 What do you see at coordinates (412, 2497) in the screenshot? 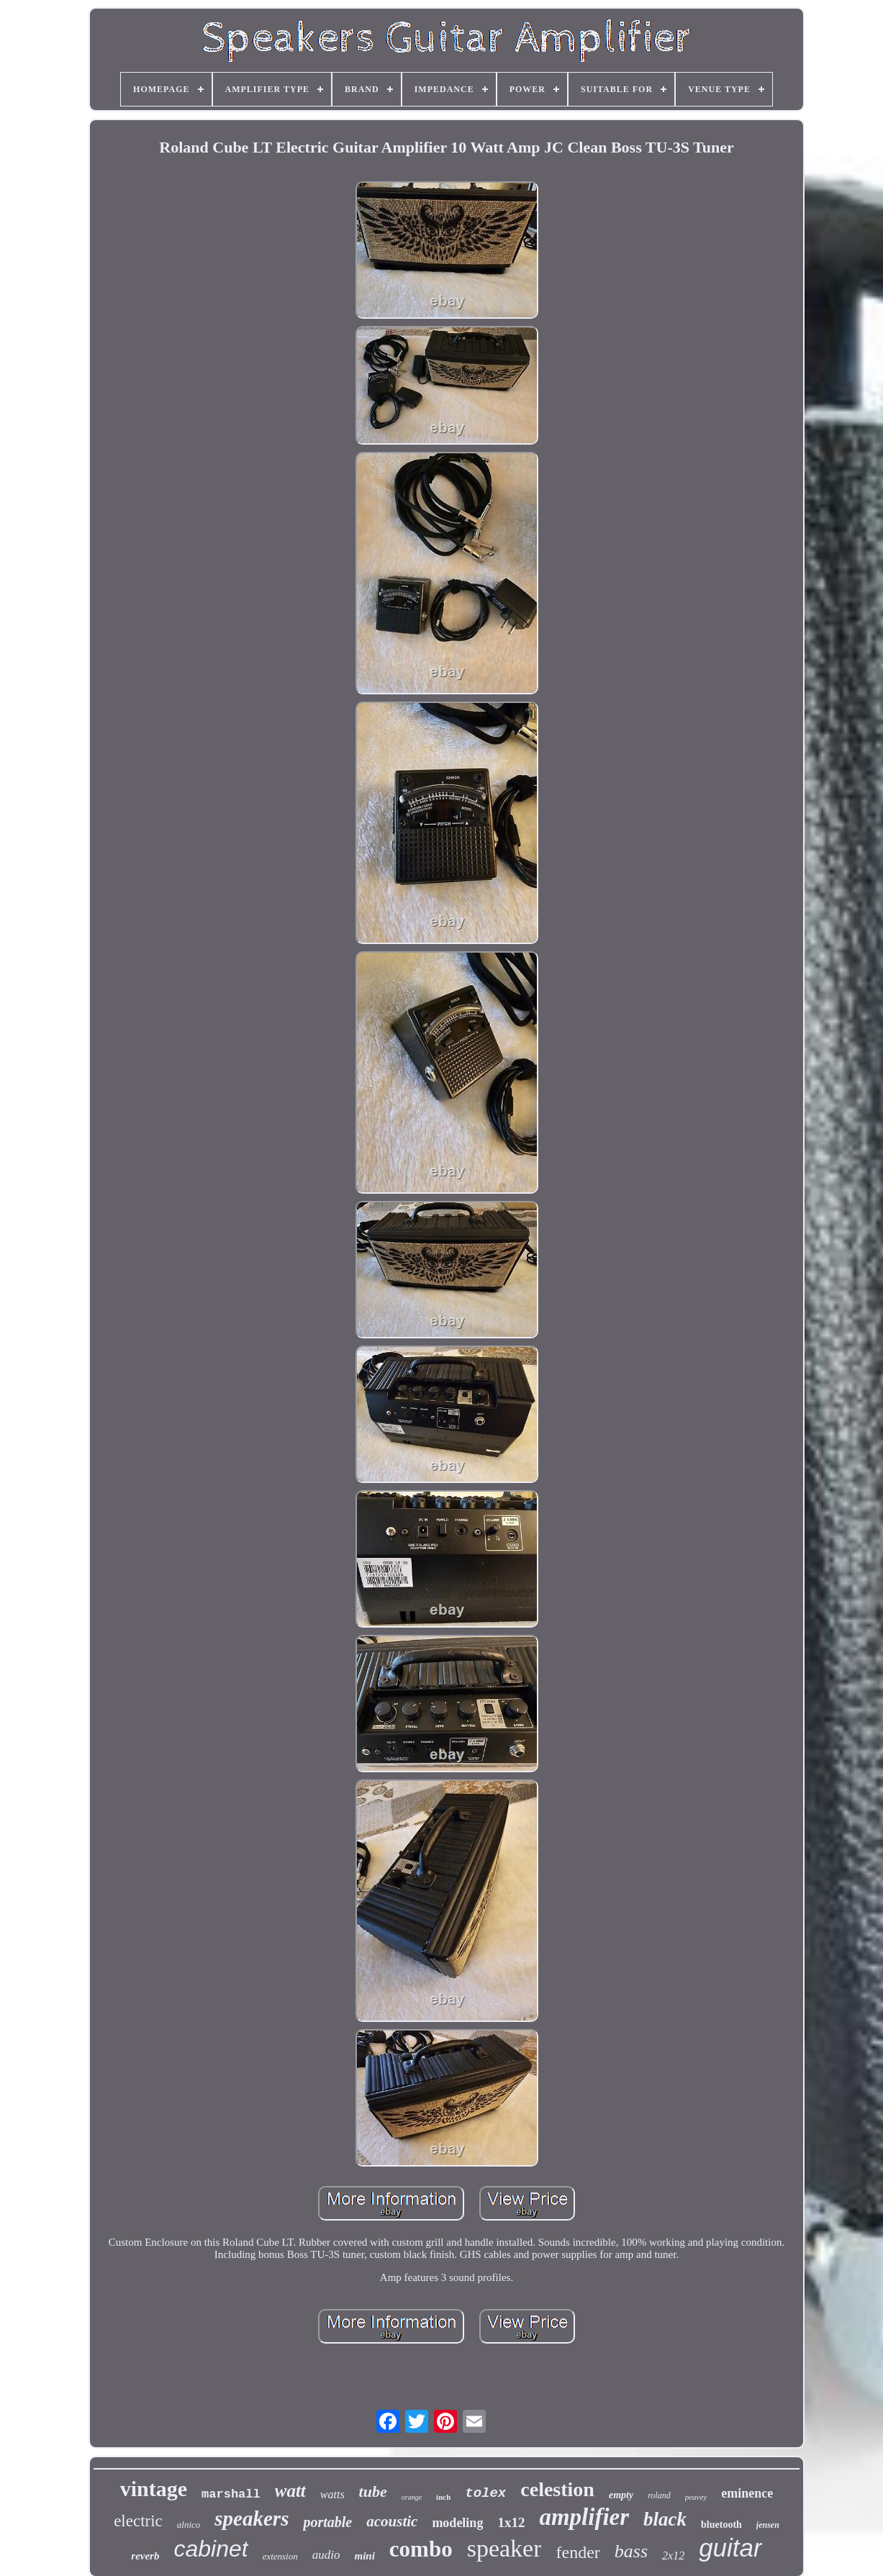
I see `orange` at bounding box center [412, 2497].